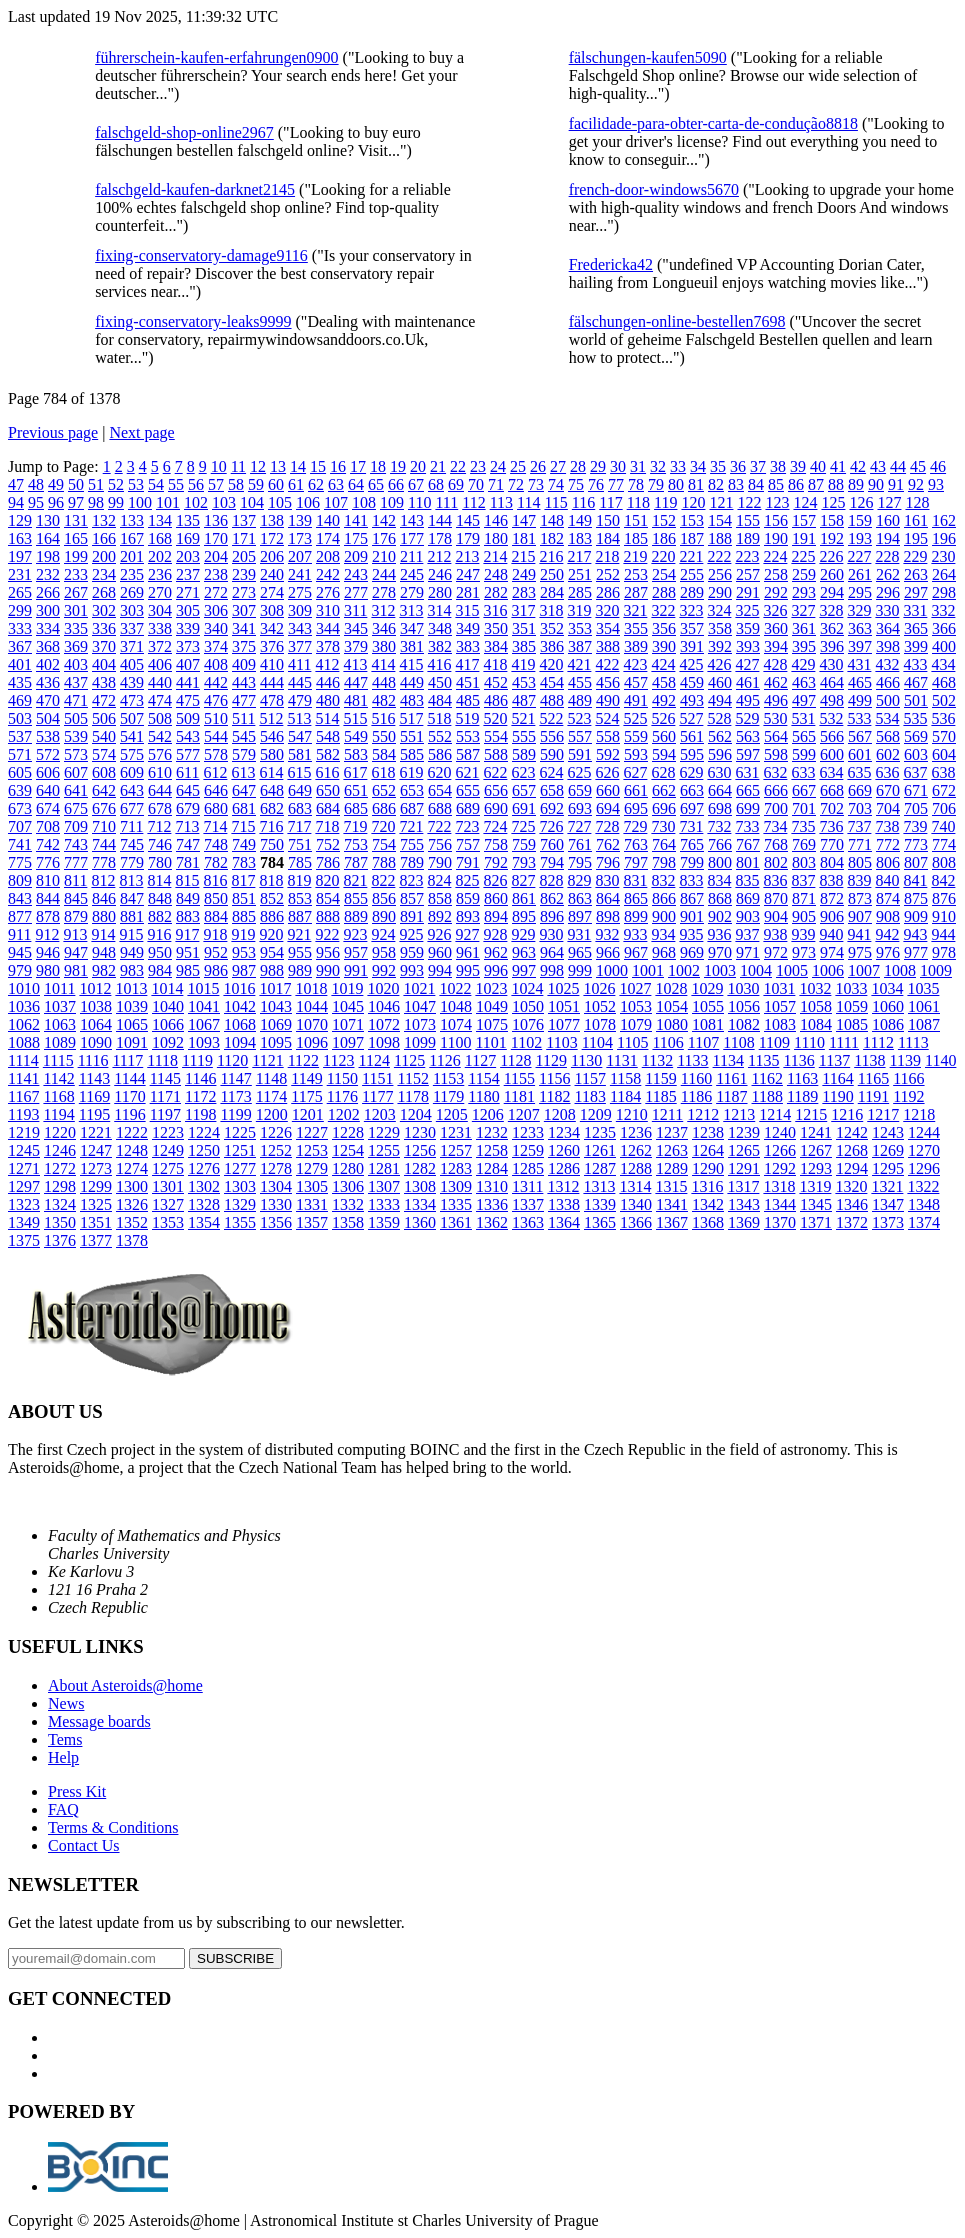 This screenshot has width=965, height=2238. What do you see at coordinates (272, 538) in the screenshot?
I see `172` at bounding box center [272, 538].